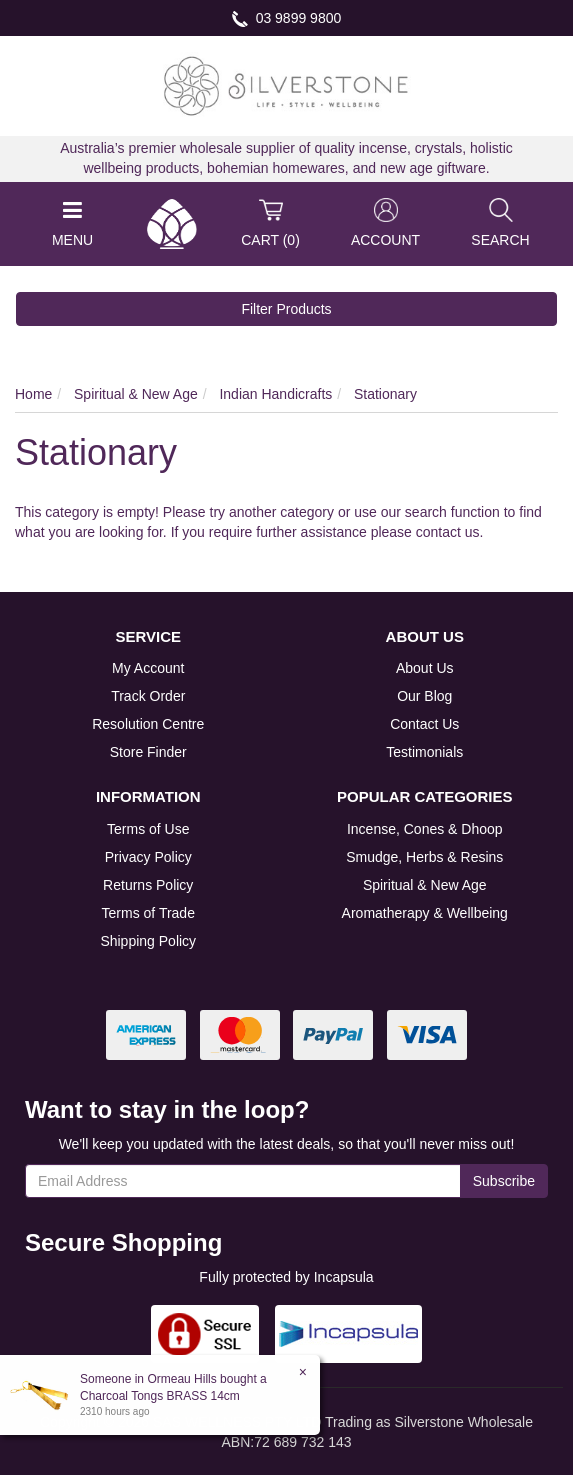  I want to click on Testimonials, so click(424, 752).